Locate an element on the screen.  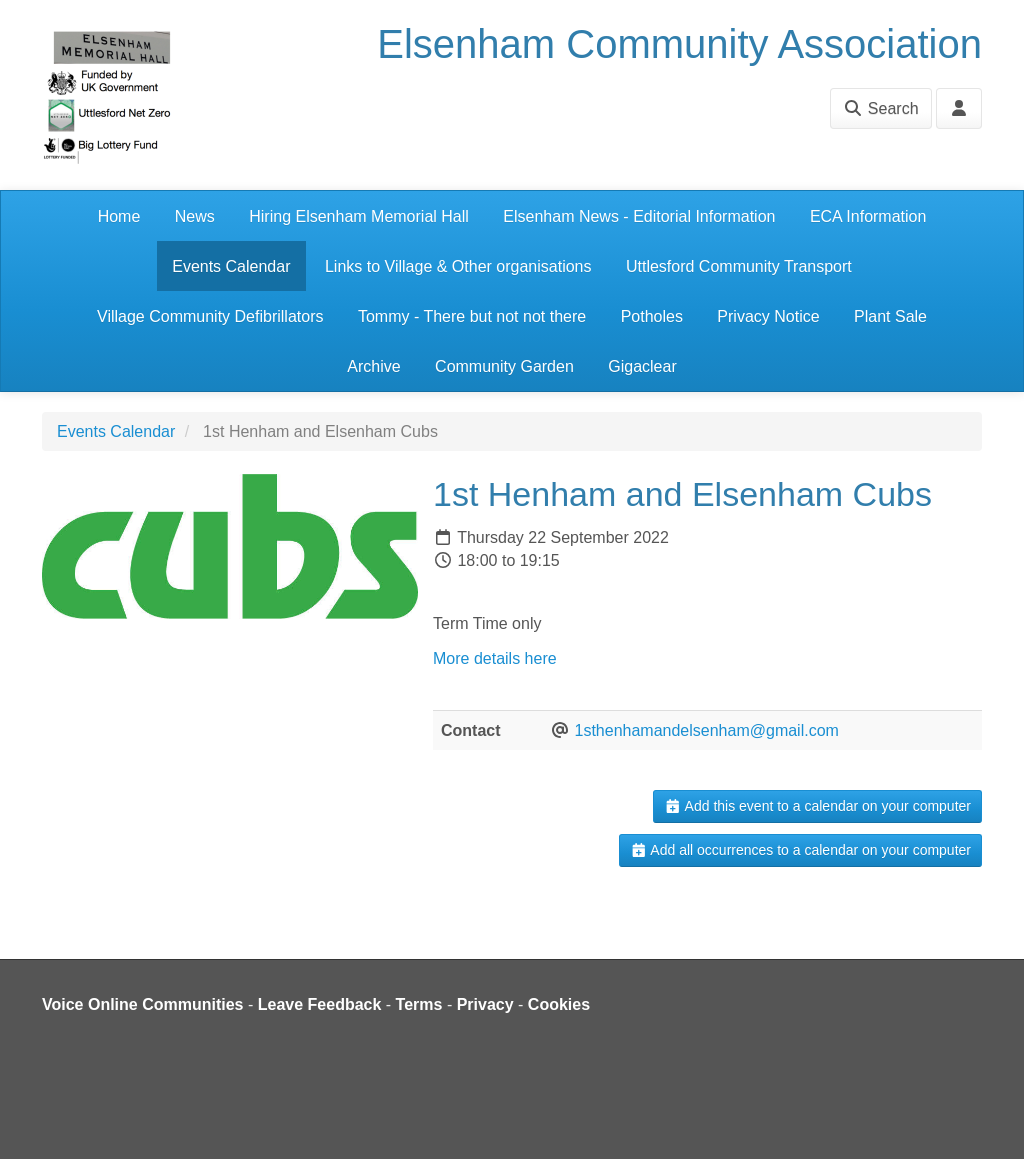
Village Community Defibrillators is located at coordinates (210, 316).